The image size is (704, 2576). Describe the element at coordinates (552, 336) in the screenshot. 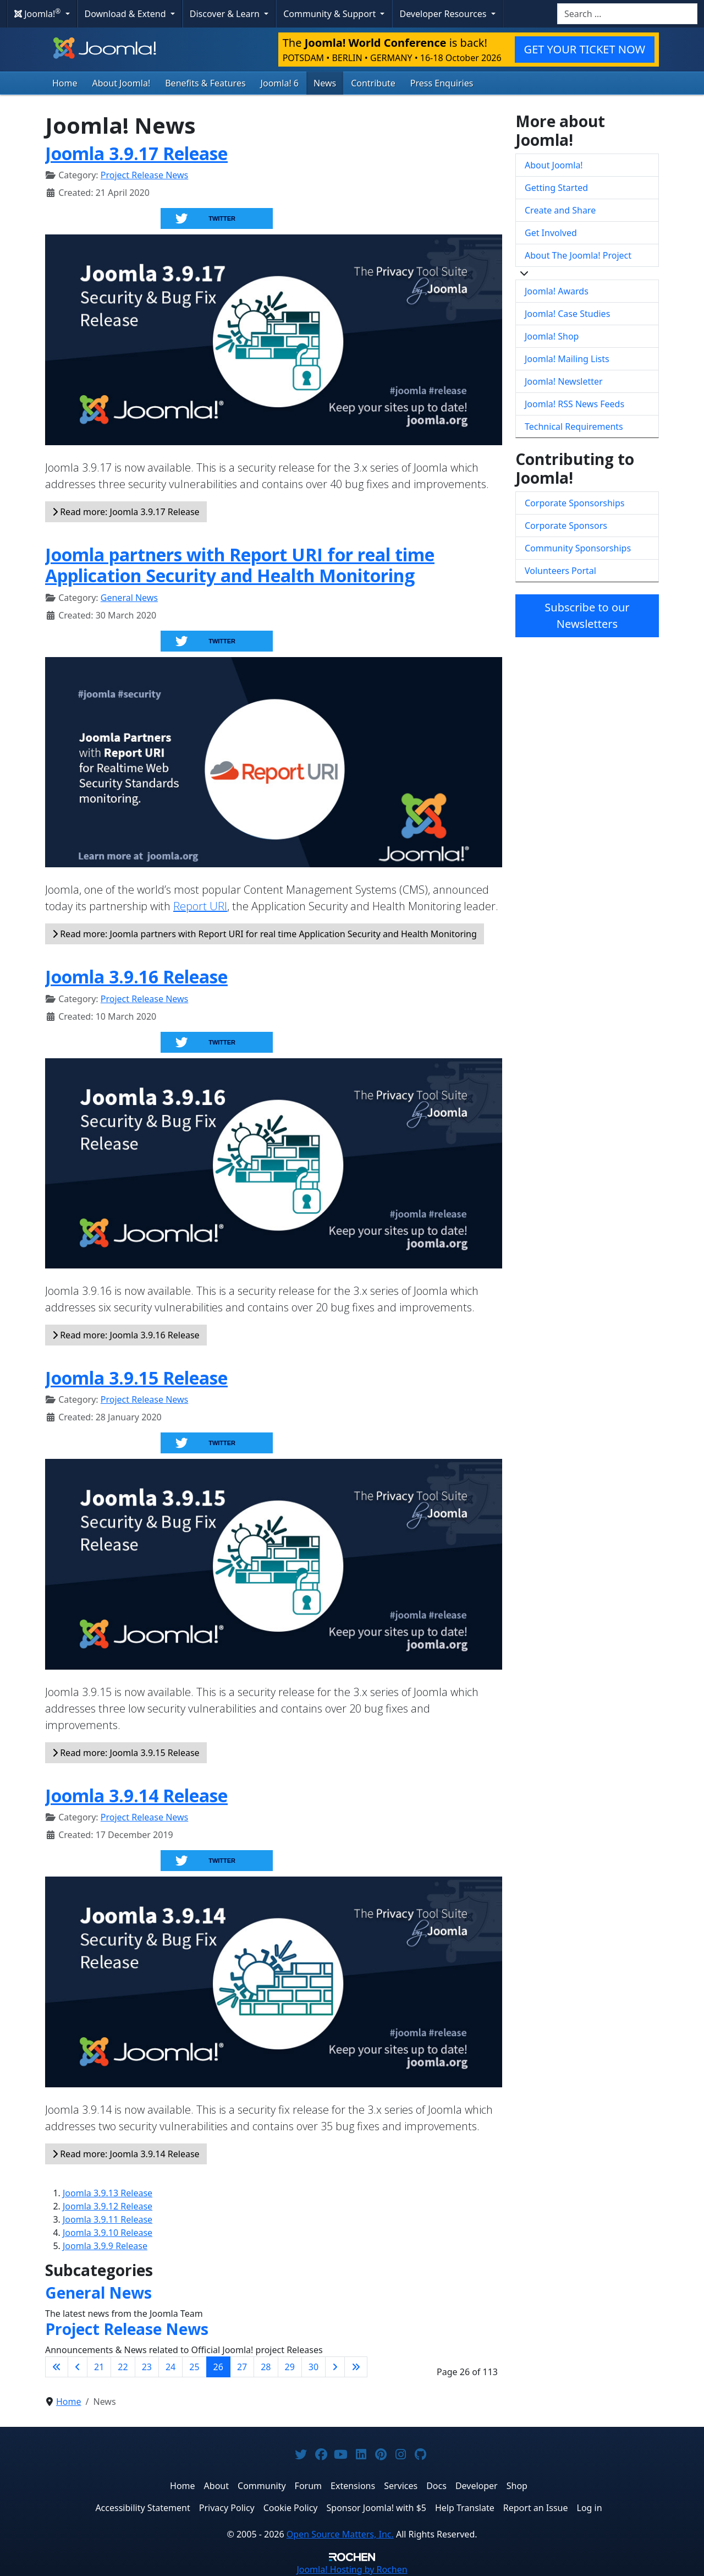

I see `Joomla! Shop` at that location.